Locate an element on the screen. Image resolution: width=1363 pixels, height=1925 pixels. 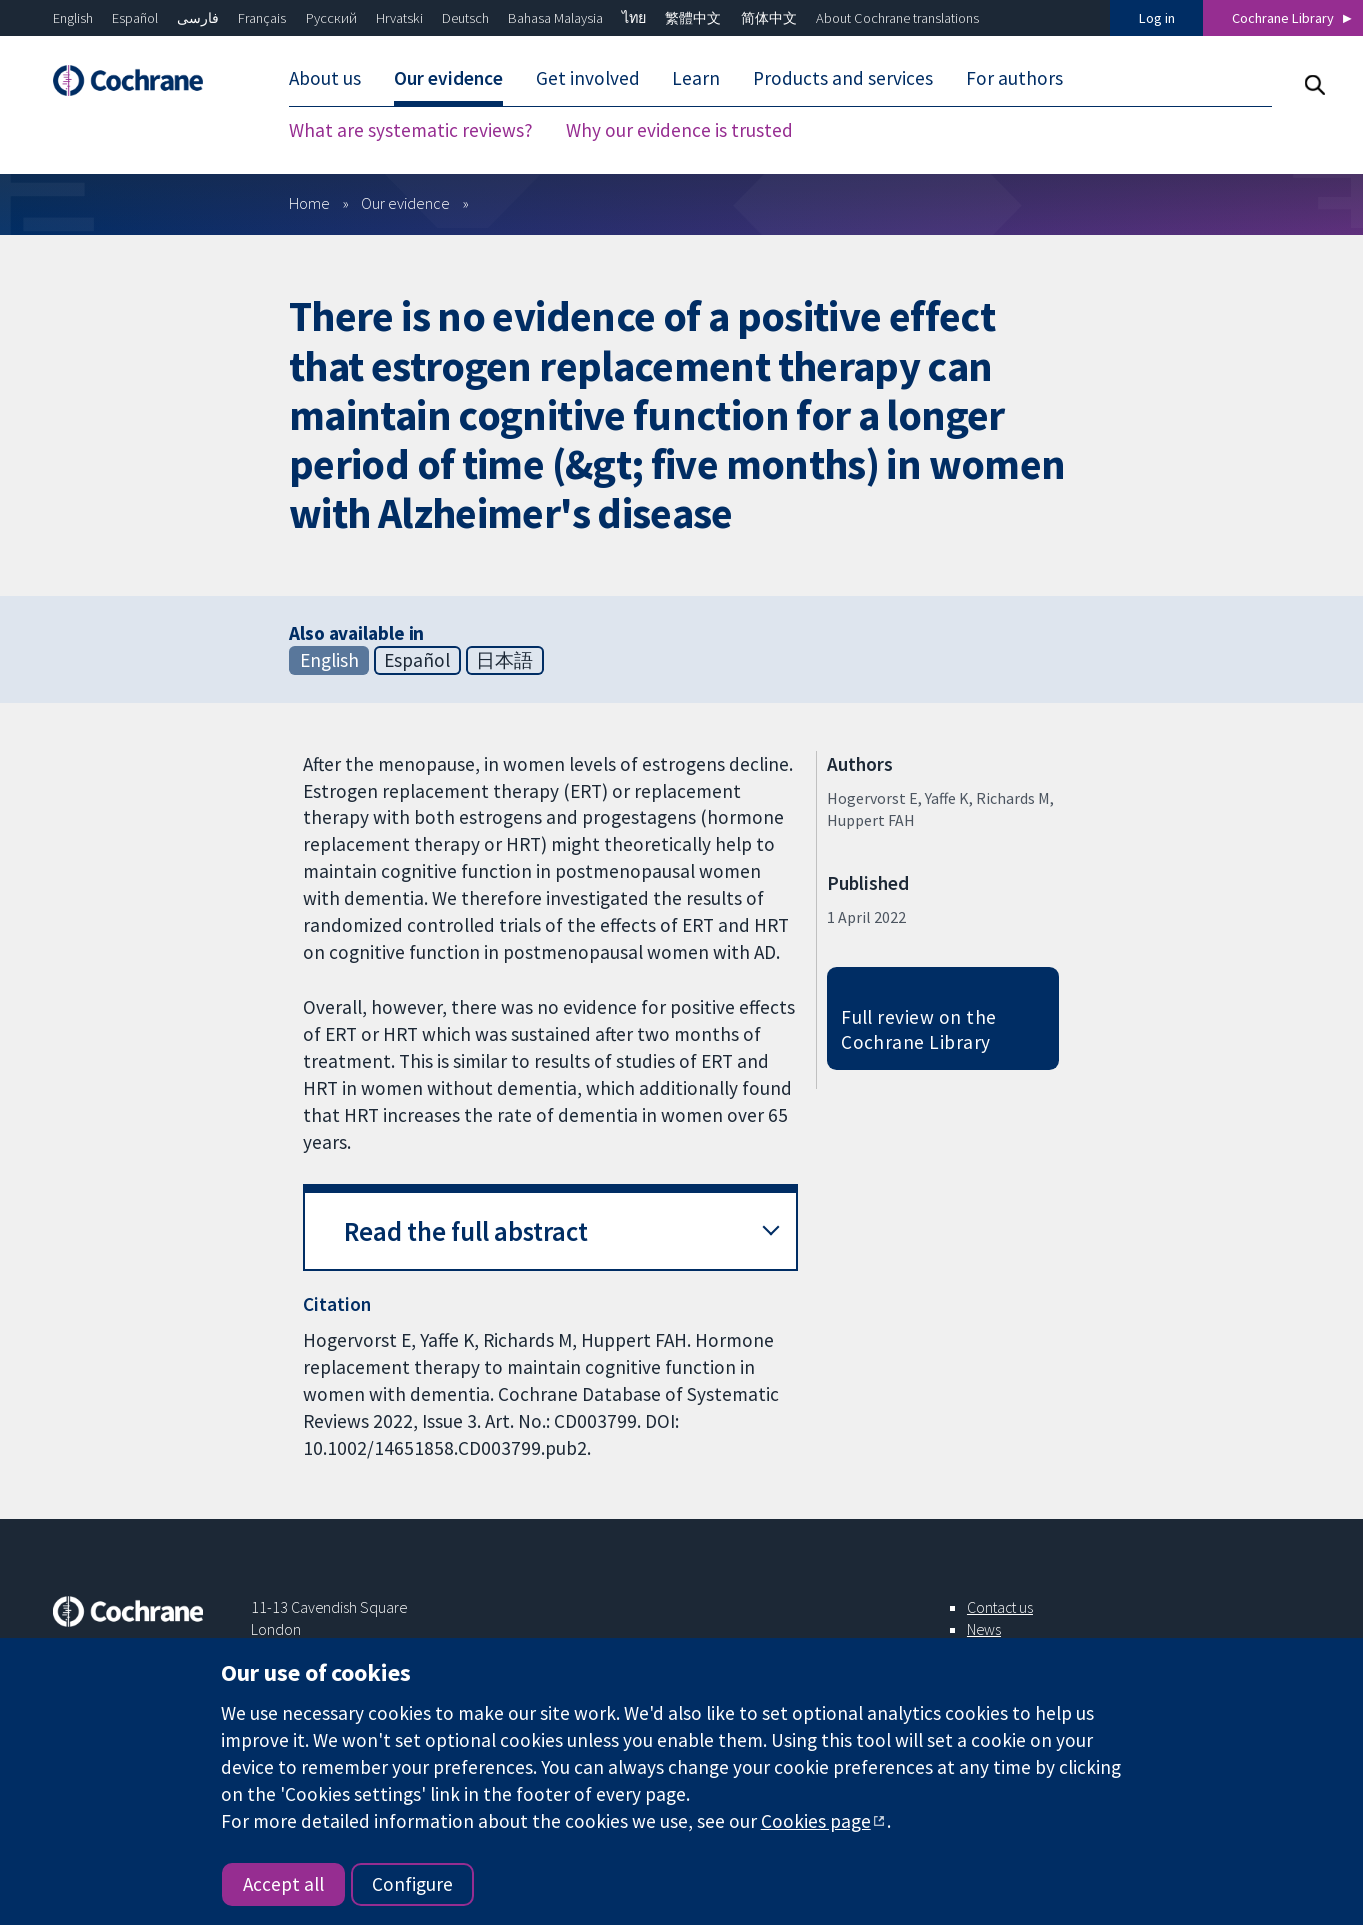
Home is located at coordinates (309, 203).